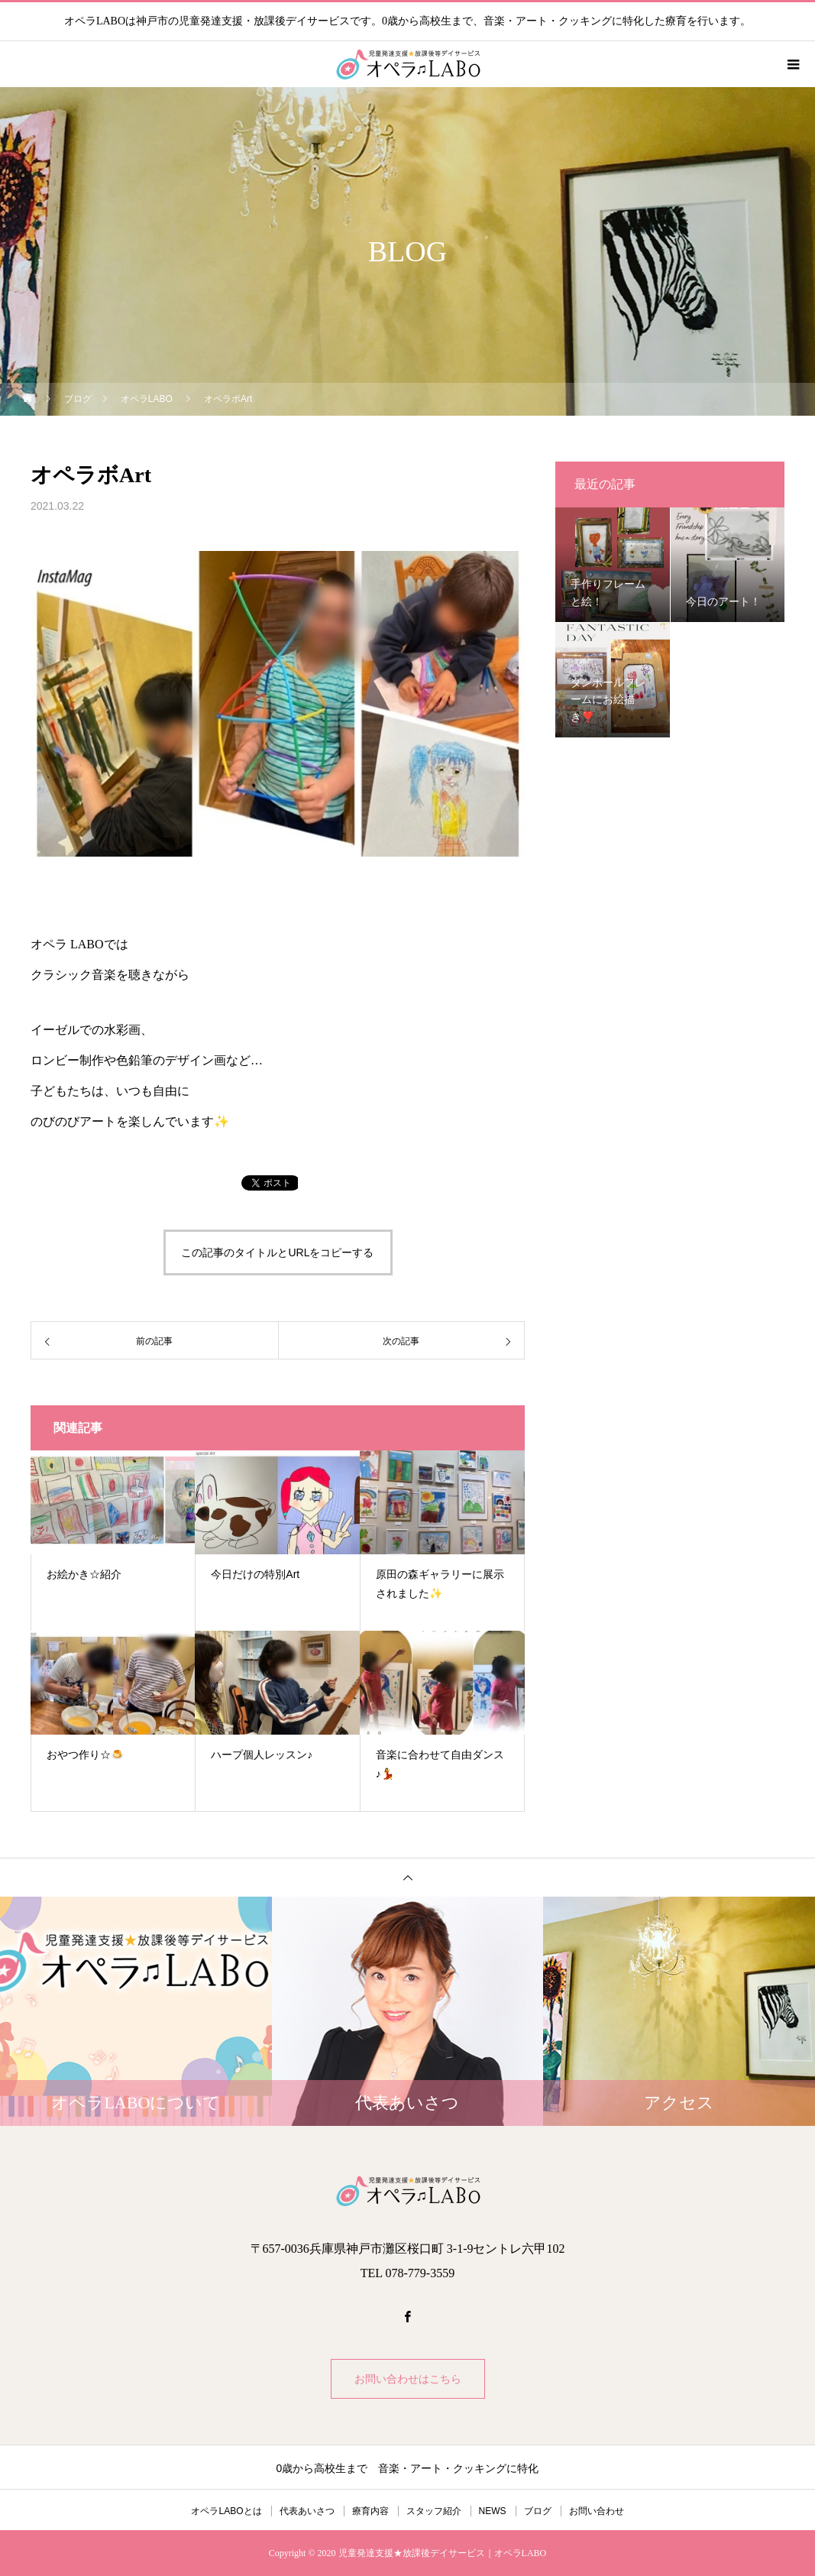  I want to click on NEWS, so click(492, 2511).